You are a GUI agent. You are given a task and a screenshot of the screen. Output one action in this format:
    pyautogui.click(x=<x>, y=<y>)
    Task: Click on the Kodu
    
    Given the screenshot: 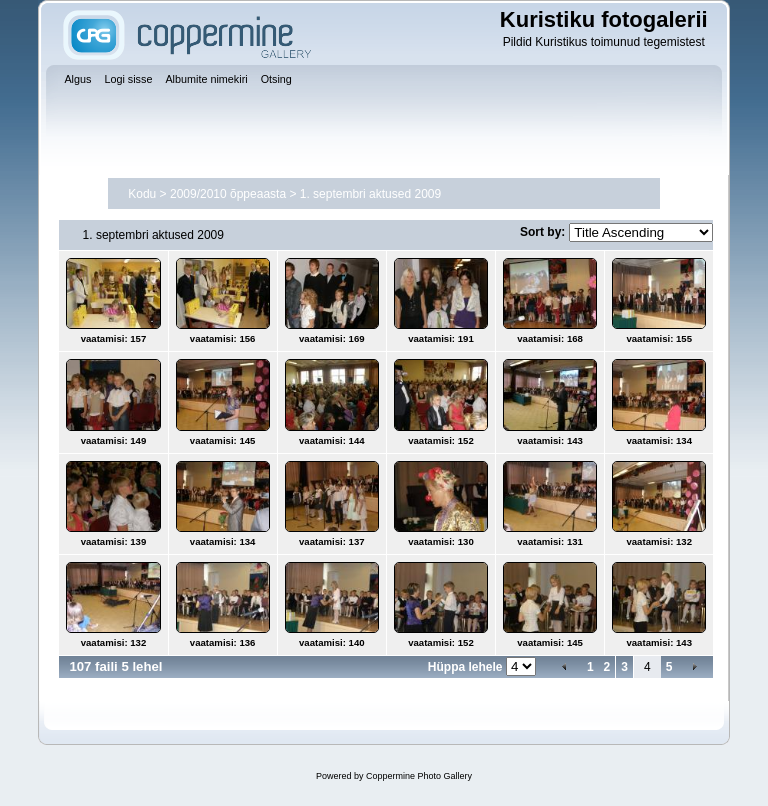 What is the action you would take?
    pyautogui.click(x=142, y=194)
    